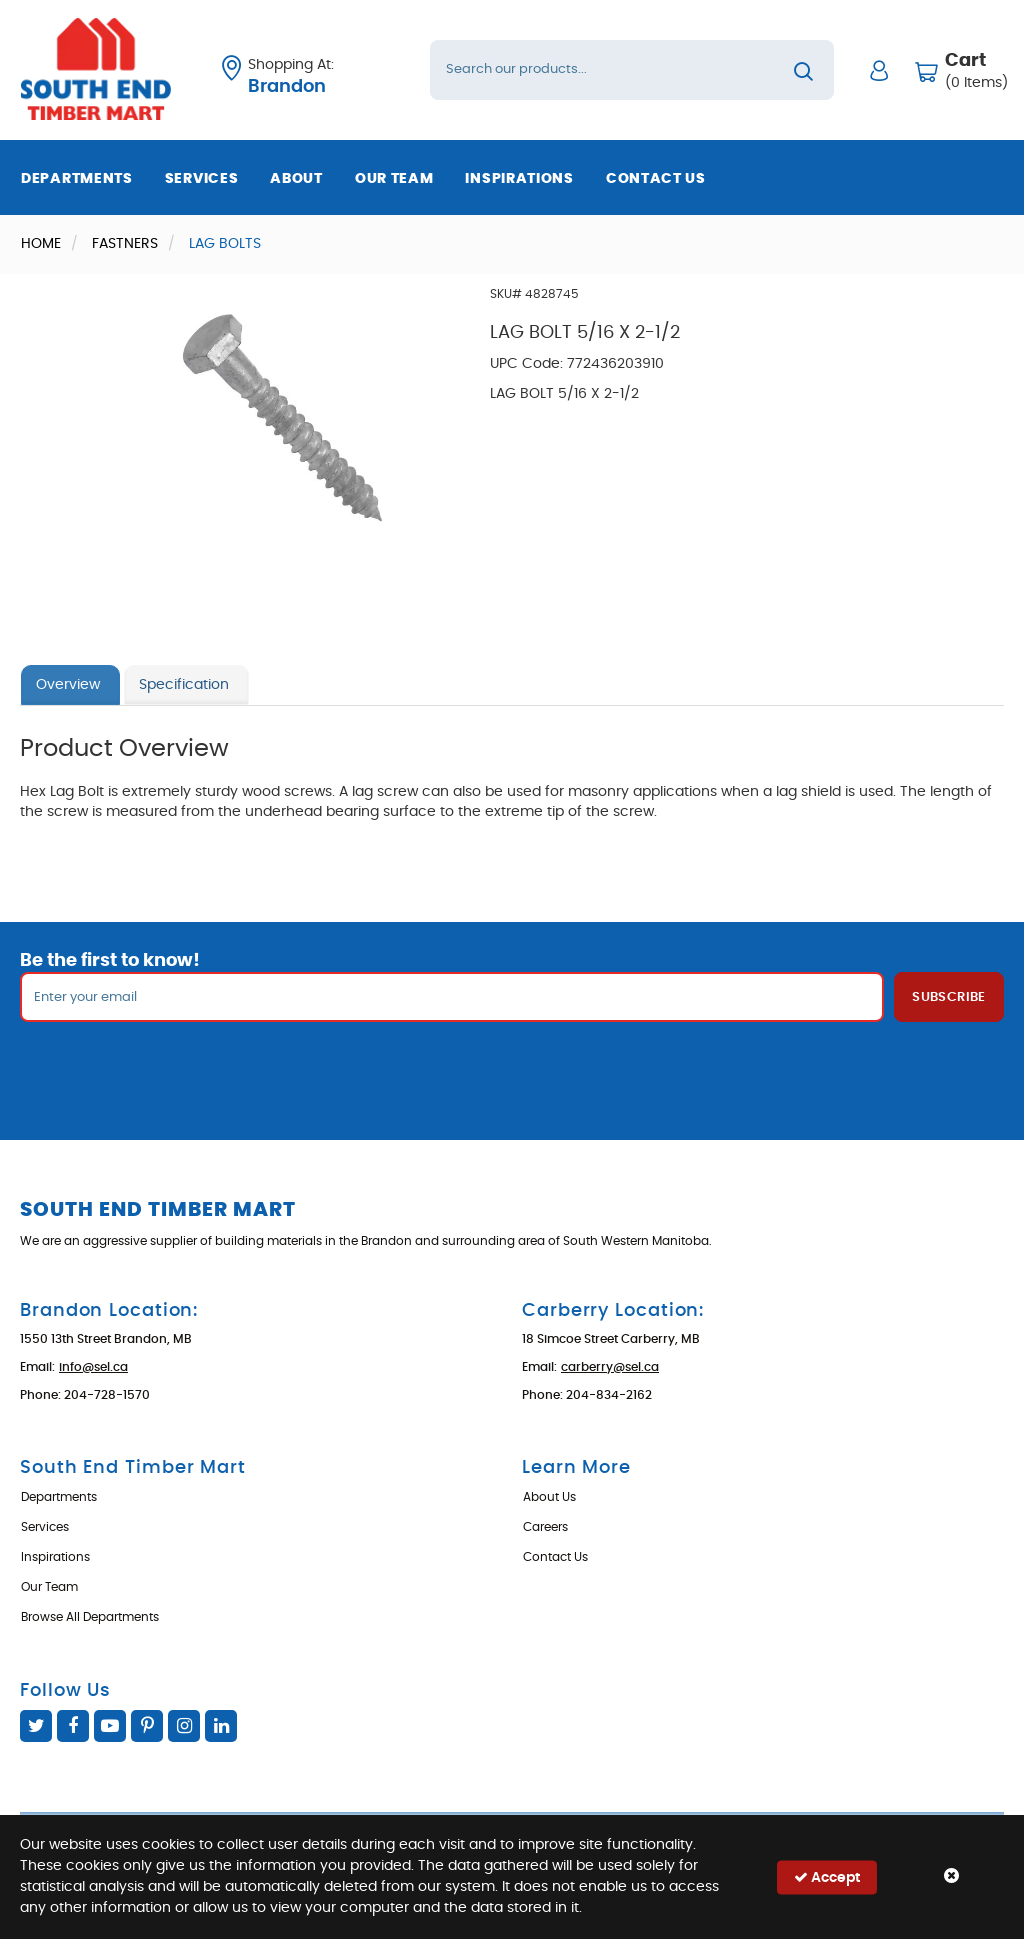 The width and height of the screenshot is (1024, 1939). Describe the element at coordinates (90, 1617) in the screenshot. I see `Browse All Departments` at that location.